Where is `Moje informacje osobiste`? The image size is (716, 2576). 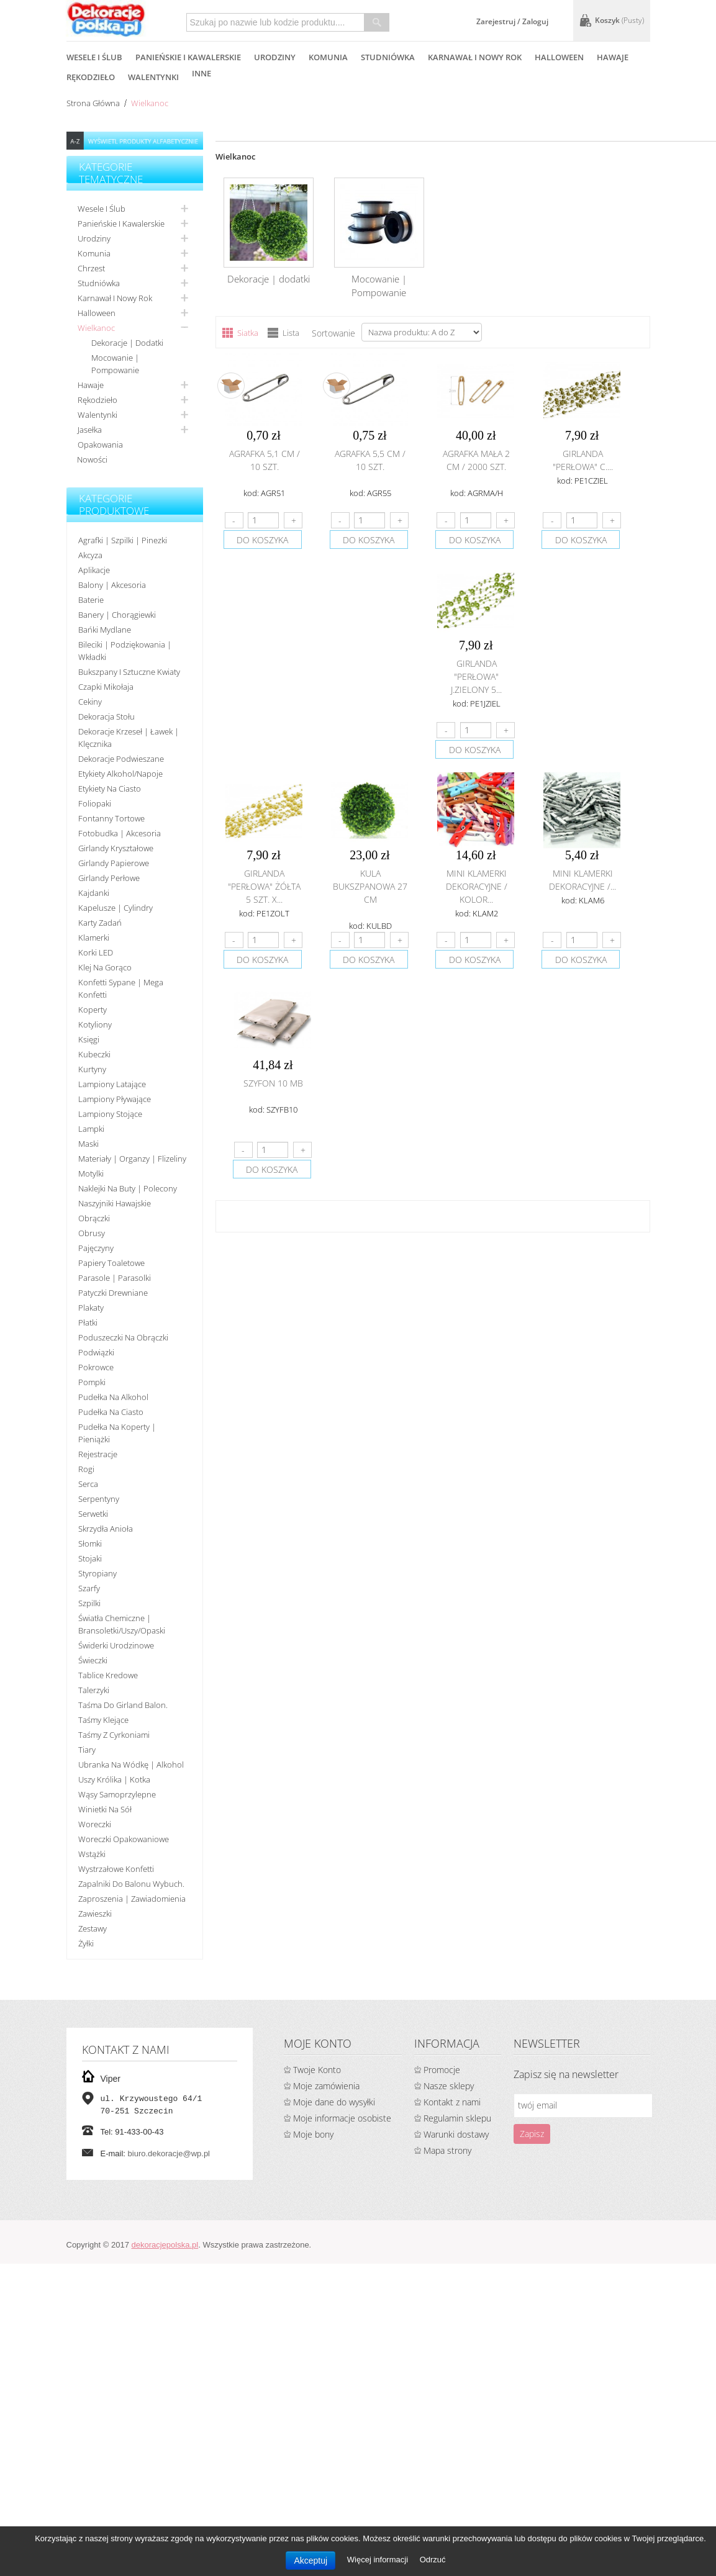
Moje informacje osobiste is located at coordinates (342, 2118).